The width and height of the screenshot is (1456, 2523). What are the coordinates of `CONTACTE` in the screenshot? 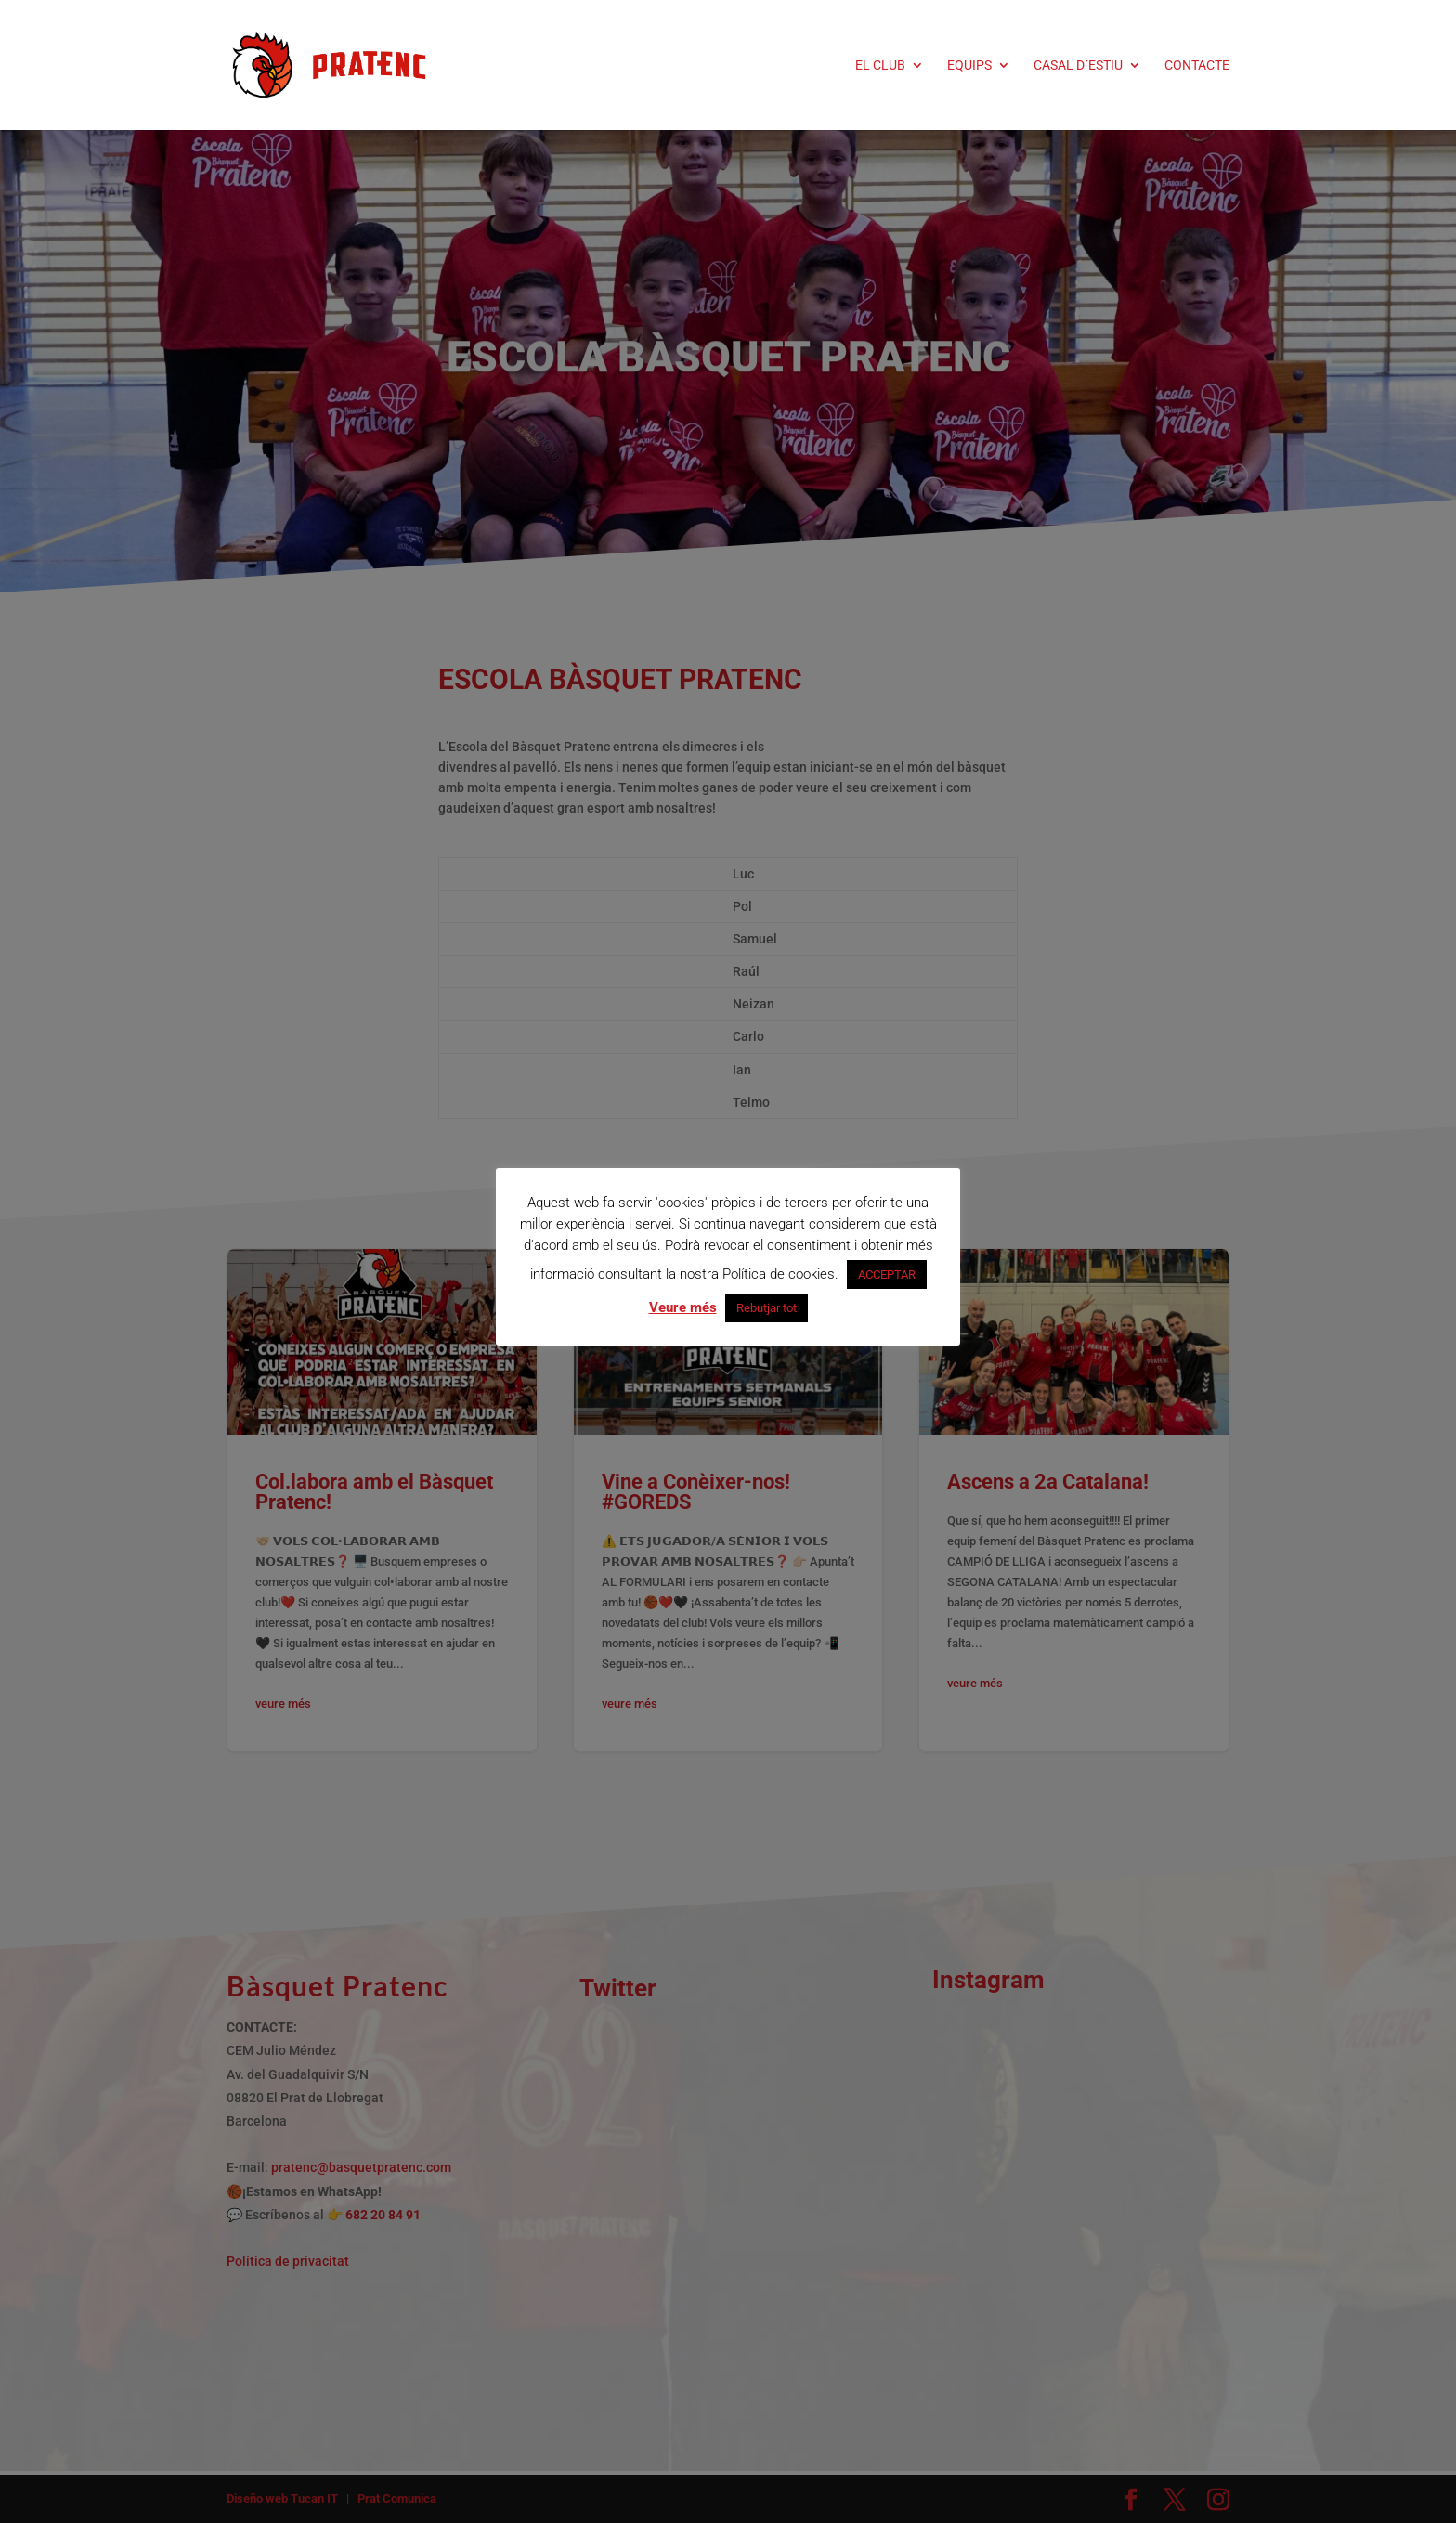 It's located at (1196, 65).